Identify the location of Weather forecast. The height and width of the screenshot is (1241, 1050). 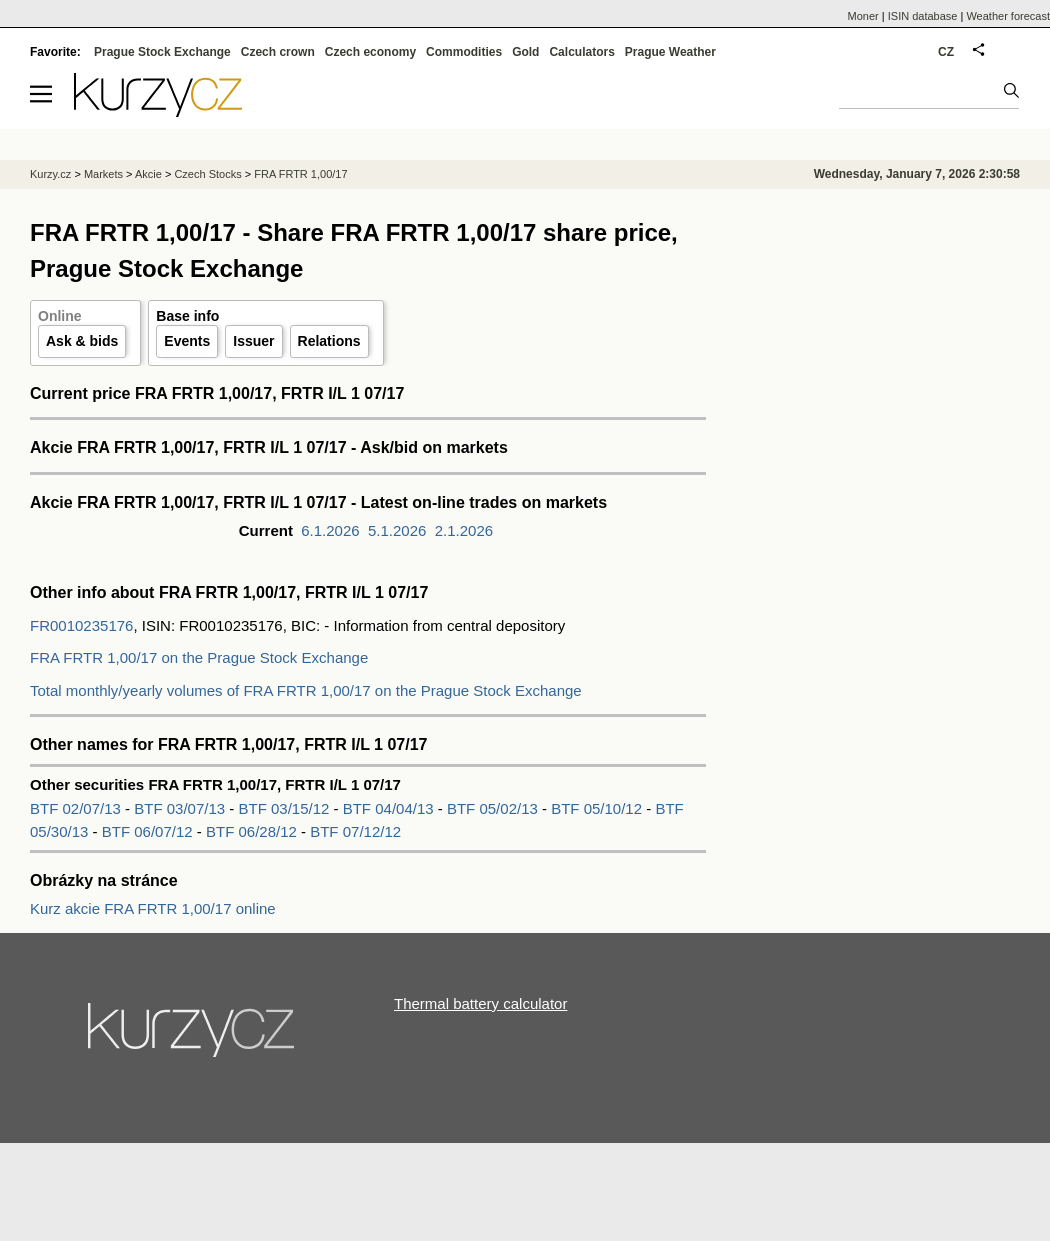
(1008, 16).